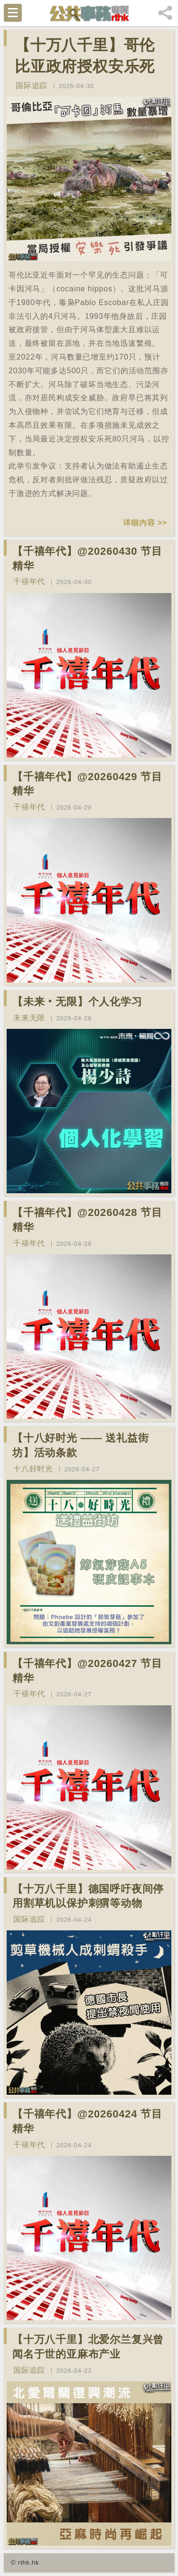 The image size is (178, 2576). What do you see at coordinates (87, 1220) in the screenshot?
I see `【千禧年代】@20260428 节目精华` at bounding box center [87, 1220].